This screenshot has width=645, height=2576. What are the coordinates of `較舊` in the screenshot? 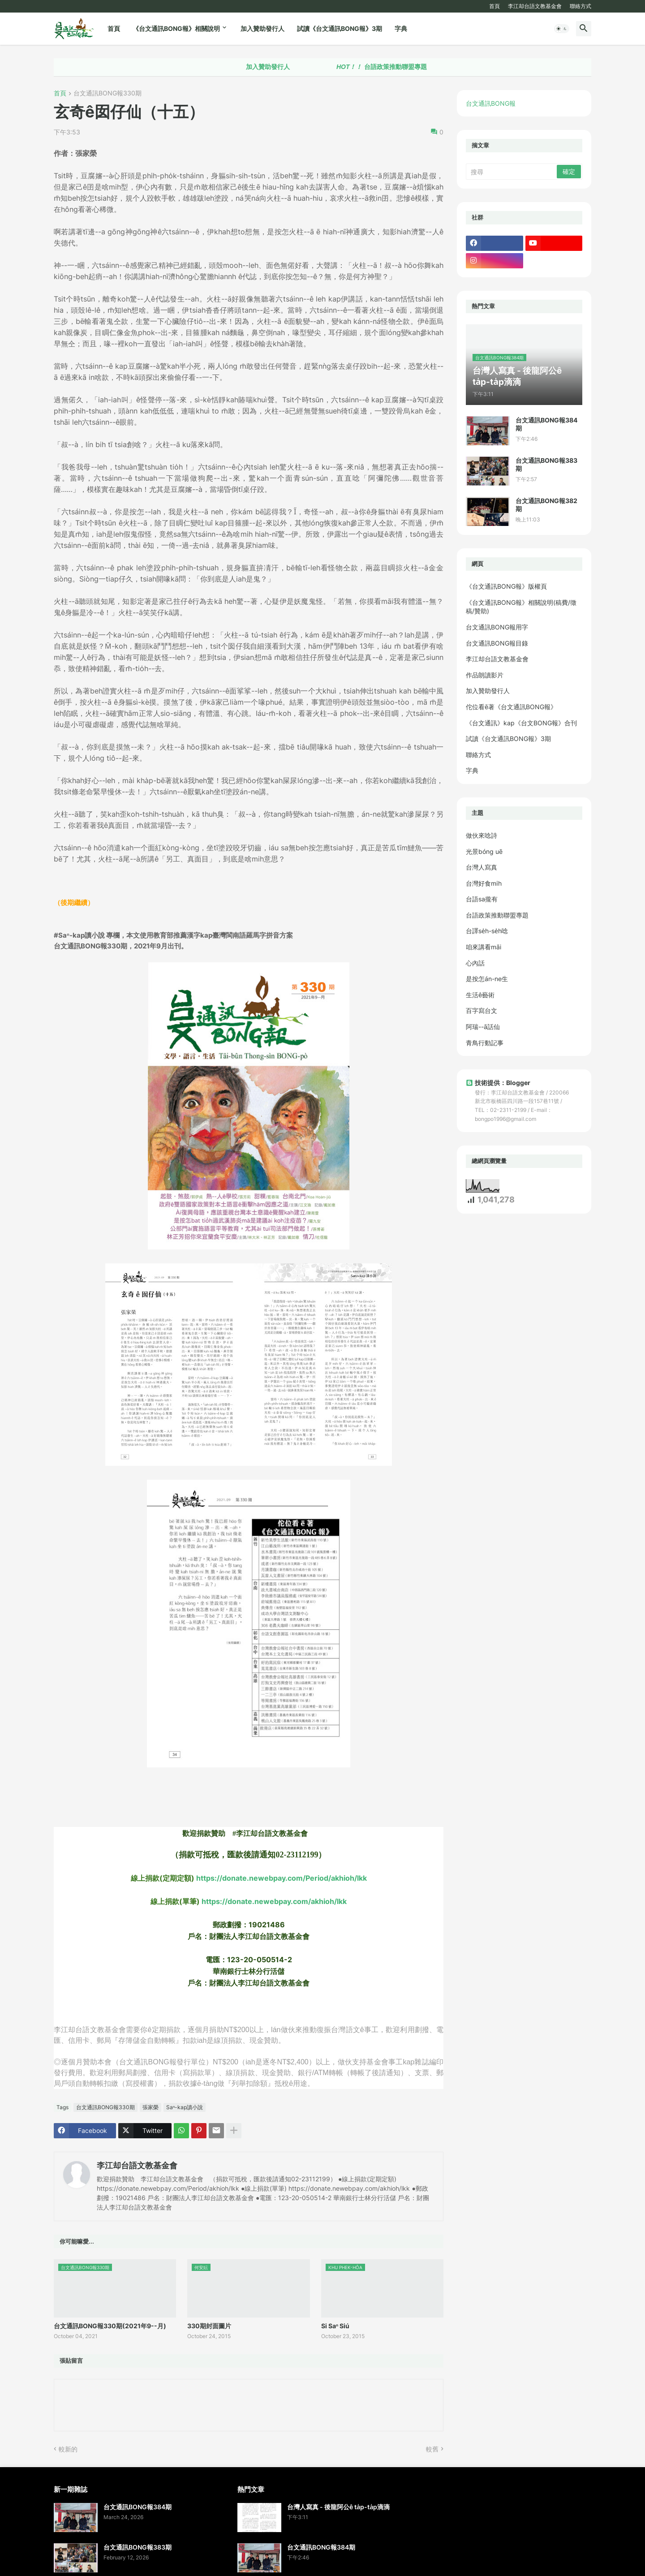 It's located at (432, 2449).